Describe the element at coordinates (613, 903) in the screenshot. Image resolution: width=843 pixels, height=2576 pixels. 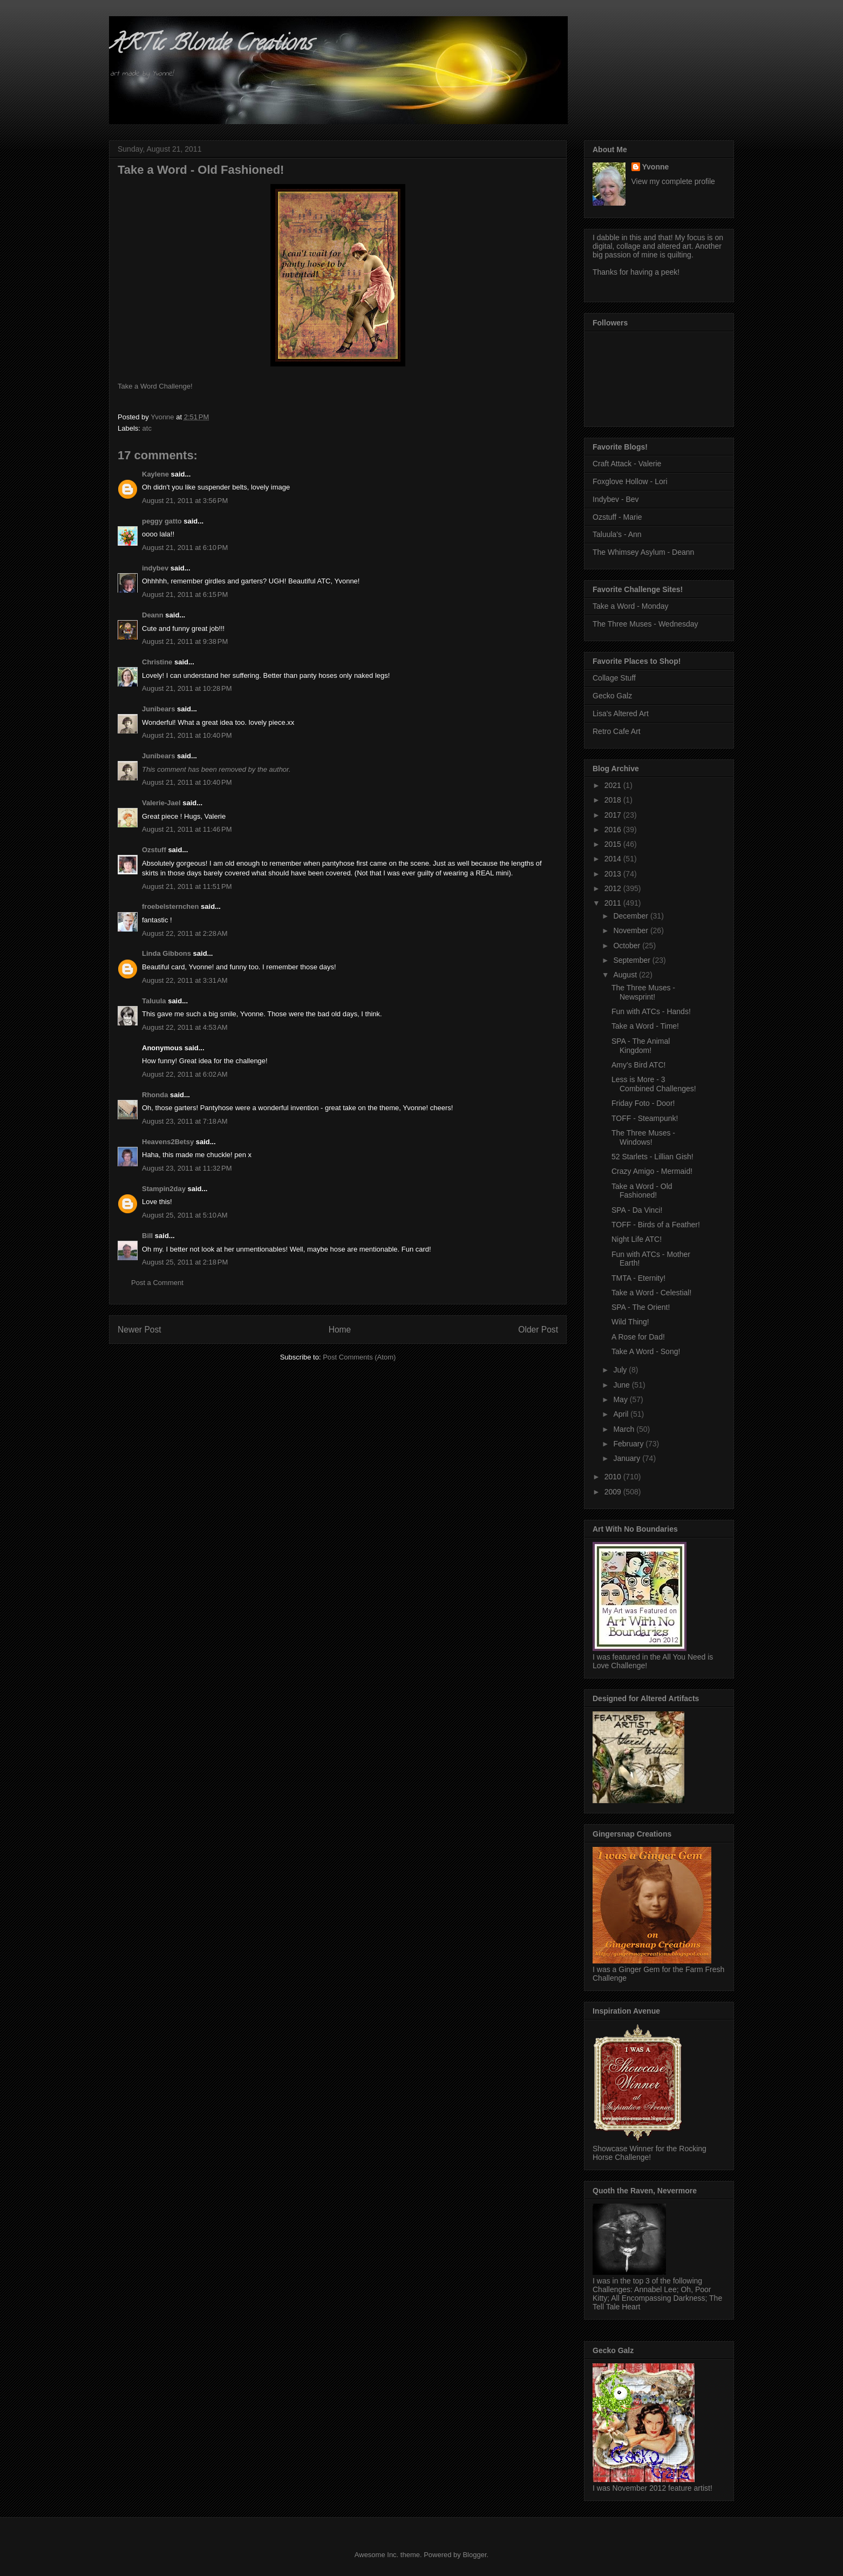
I see `2011` at that location.